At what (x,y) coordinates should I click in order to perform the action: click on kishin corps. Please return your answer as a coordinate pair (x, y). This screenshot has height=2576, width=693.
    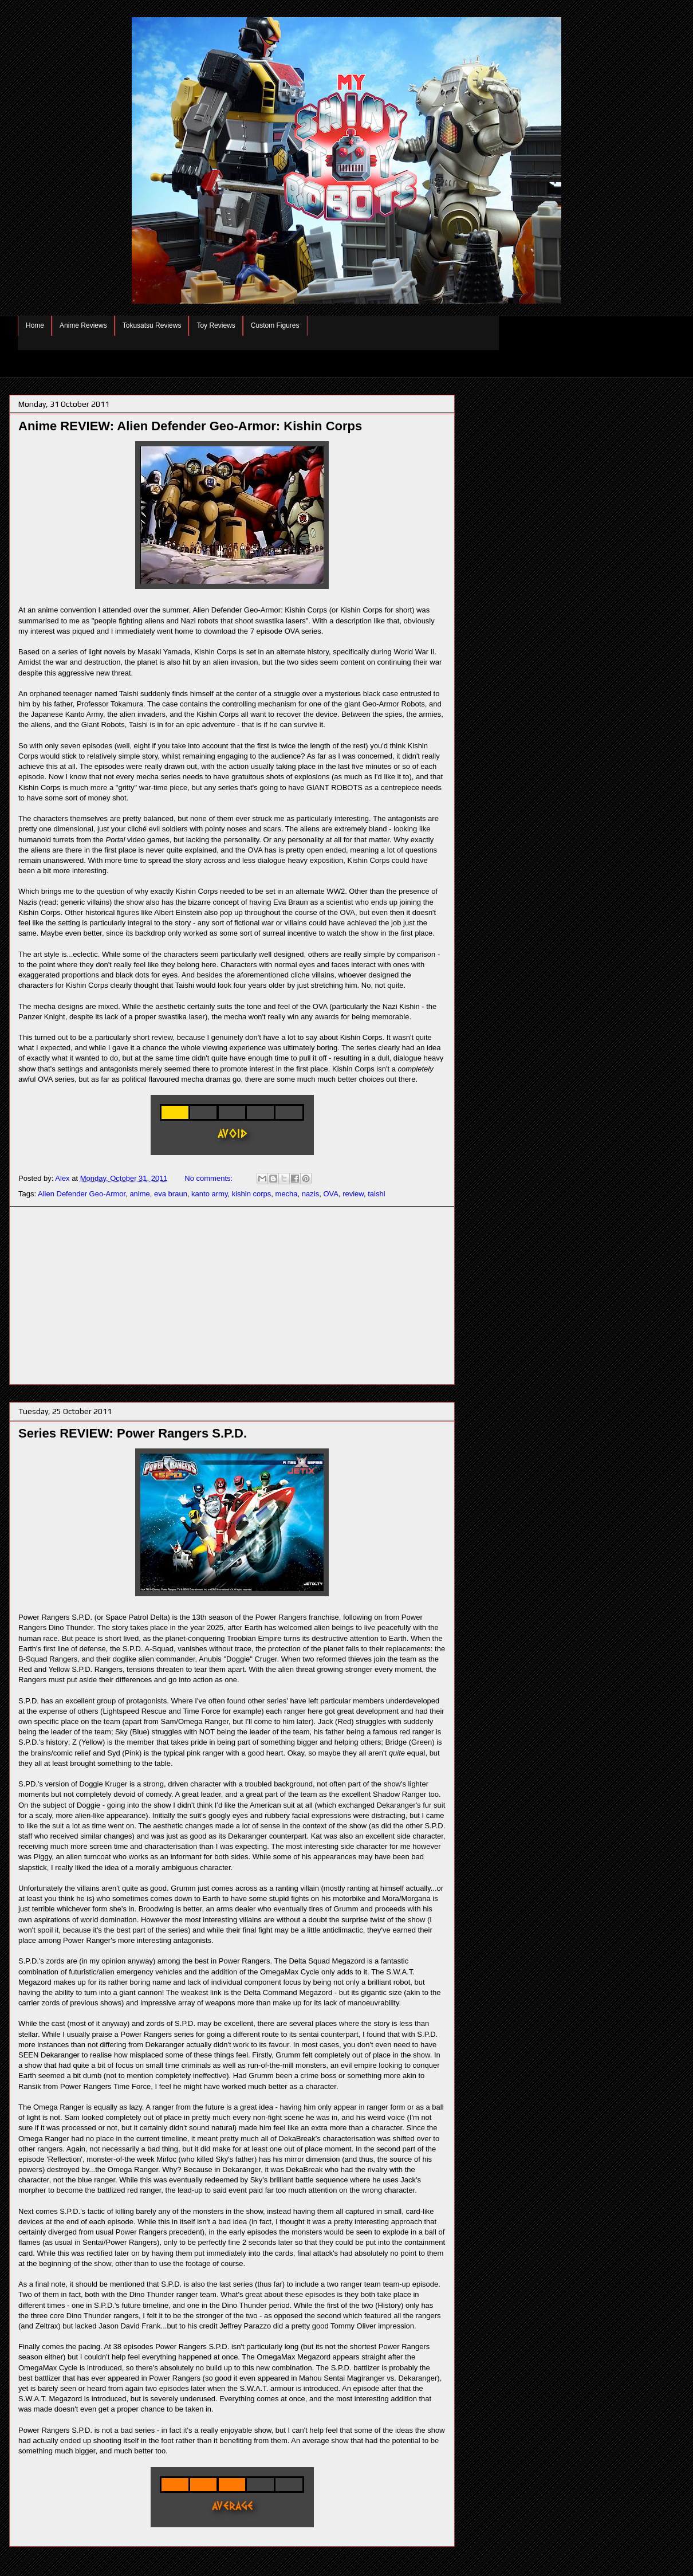
    Looking at the image, I should click on (251, 1193).